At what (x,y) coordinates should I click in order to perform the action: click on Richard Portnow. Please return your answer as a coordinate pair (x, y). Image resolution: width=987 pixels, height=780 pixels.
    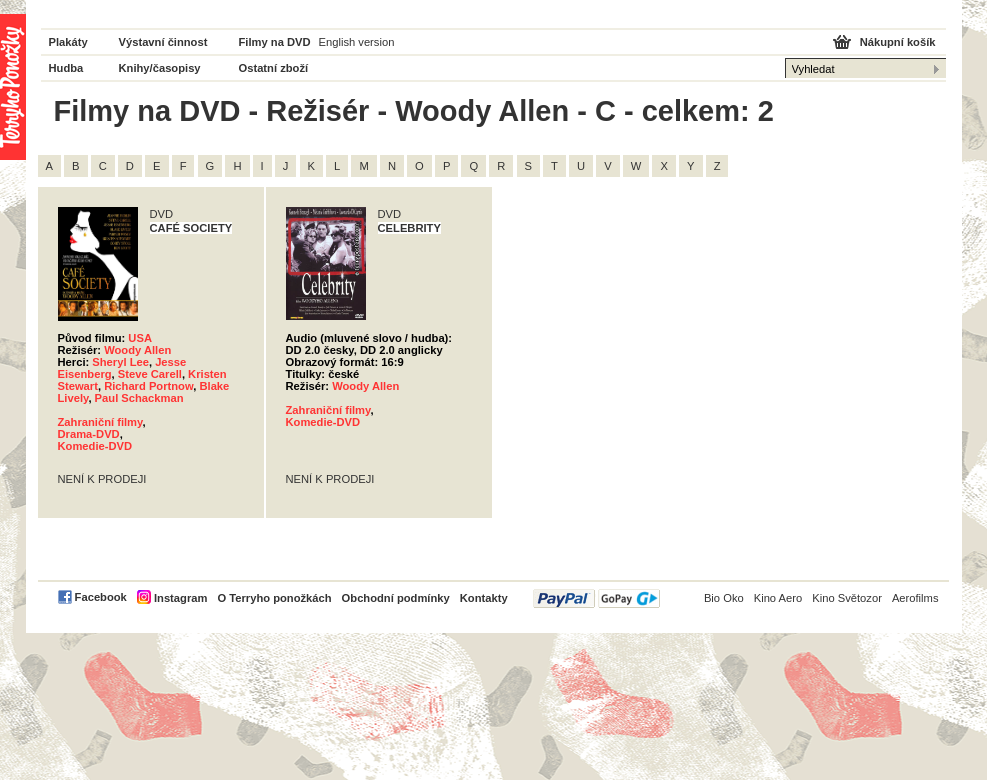
    Looking at the image, I should click on (148, 386).